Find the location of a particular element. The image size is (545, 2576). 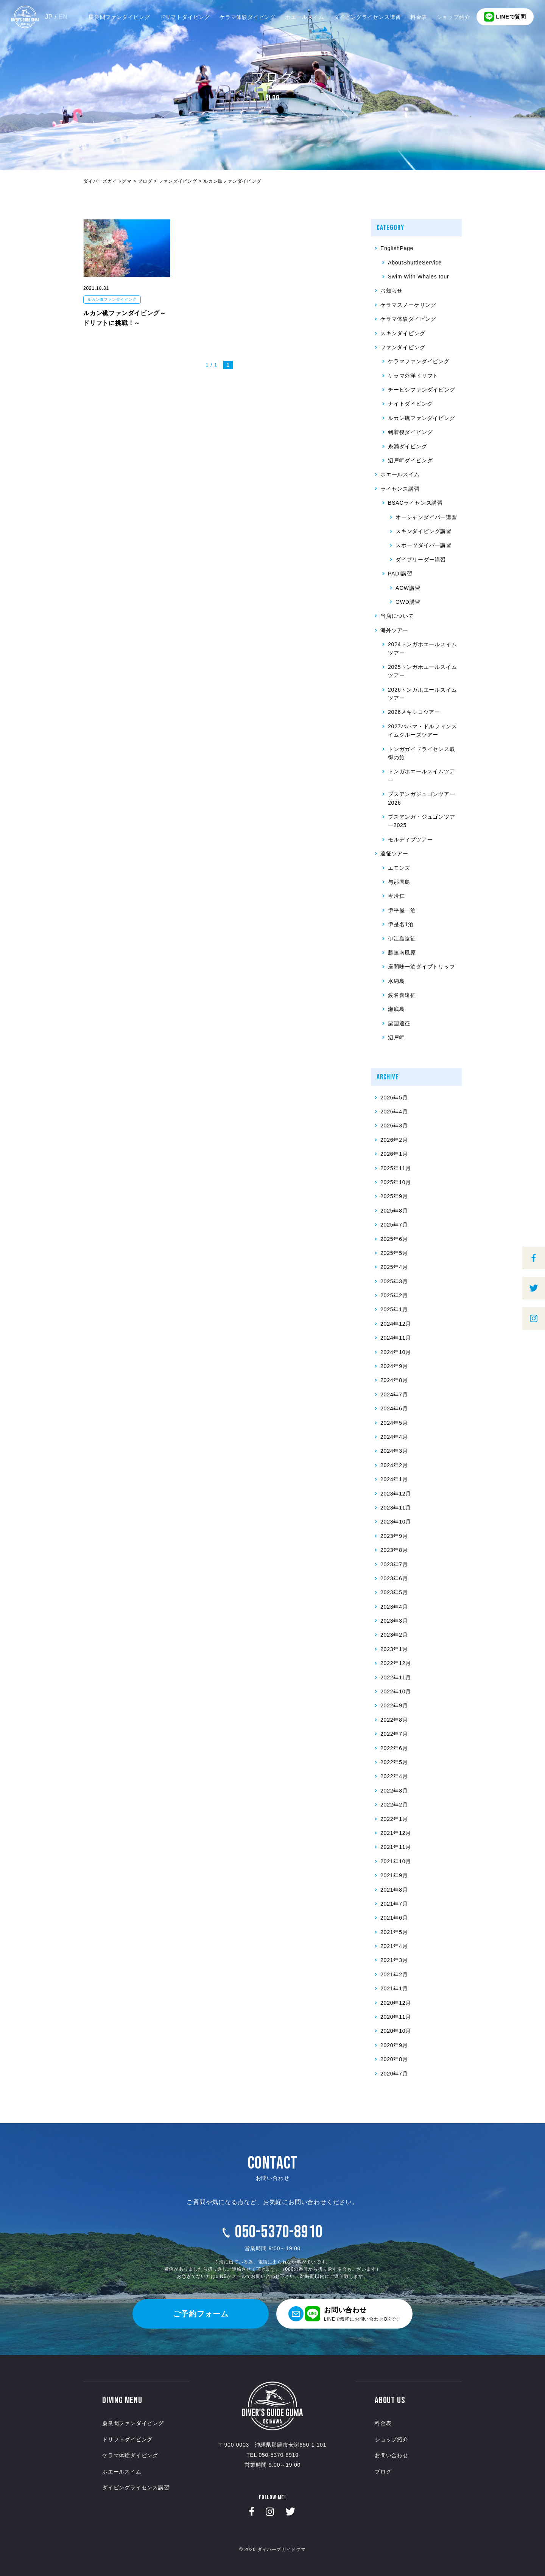

2021年4月 is located at coordinates (394, 1946).